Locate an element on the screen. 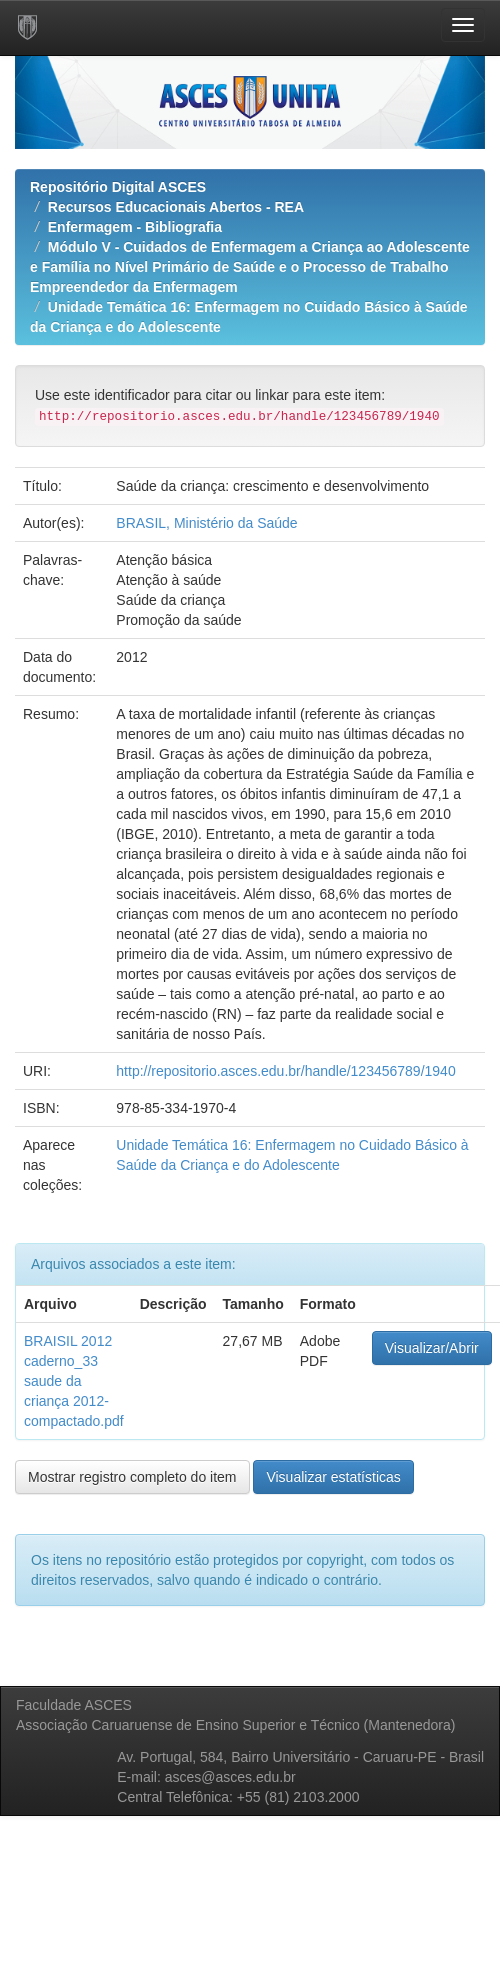  Visualizar estatísticas is located at coordinates (333, 1477).